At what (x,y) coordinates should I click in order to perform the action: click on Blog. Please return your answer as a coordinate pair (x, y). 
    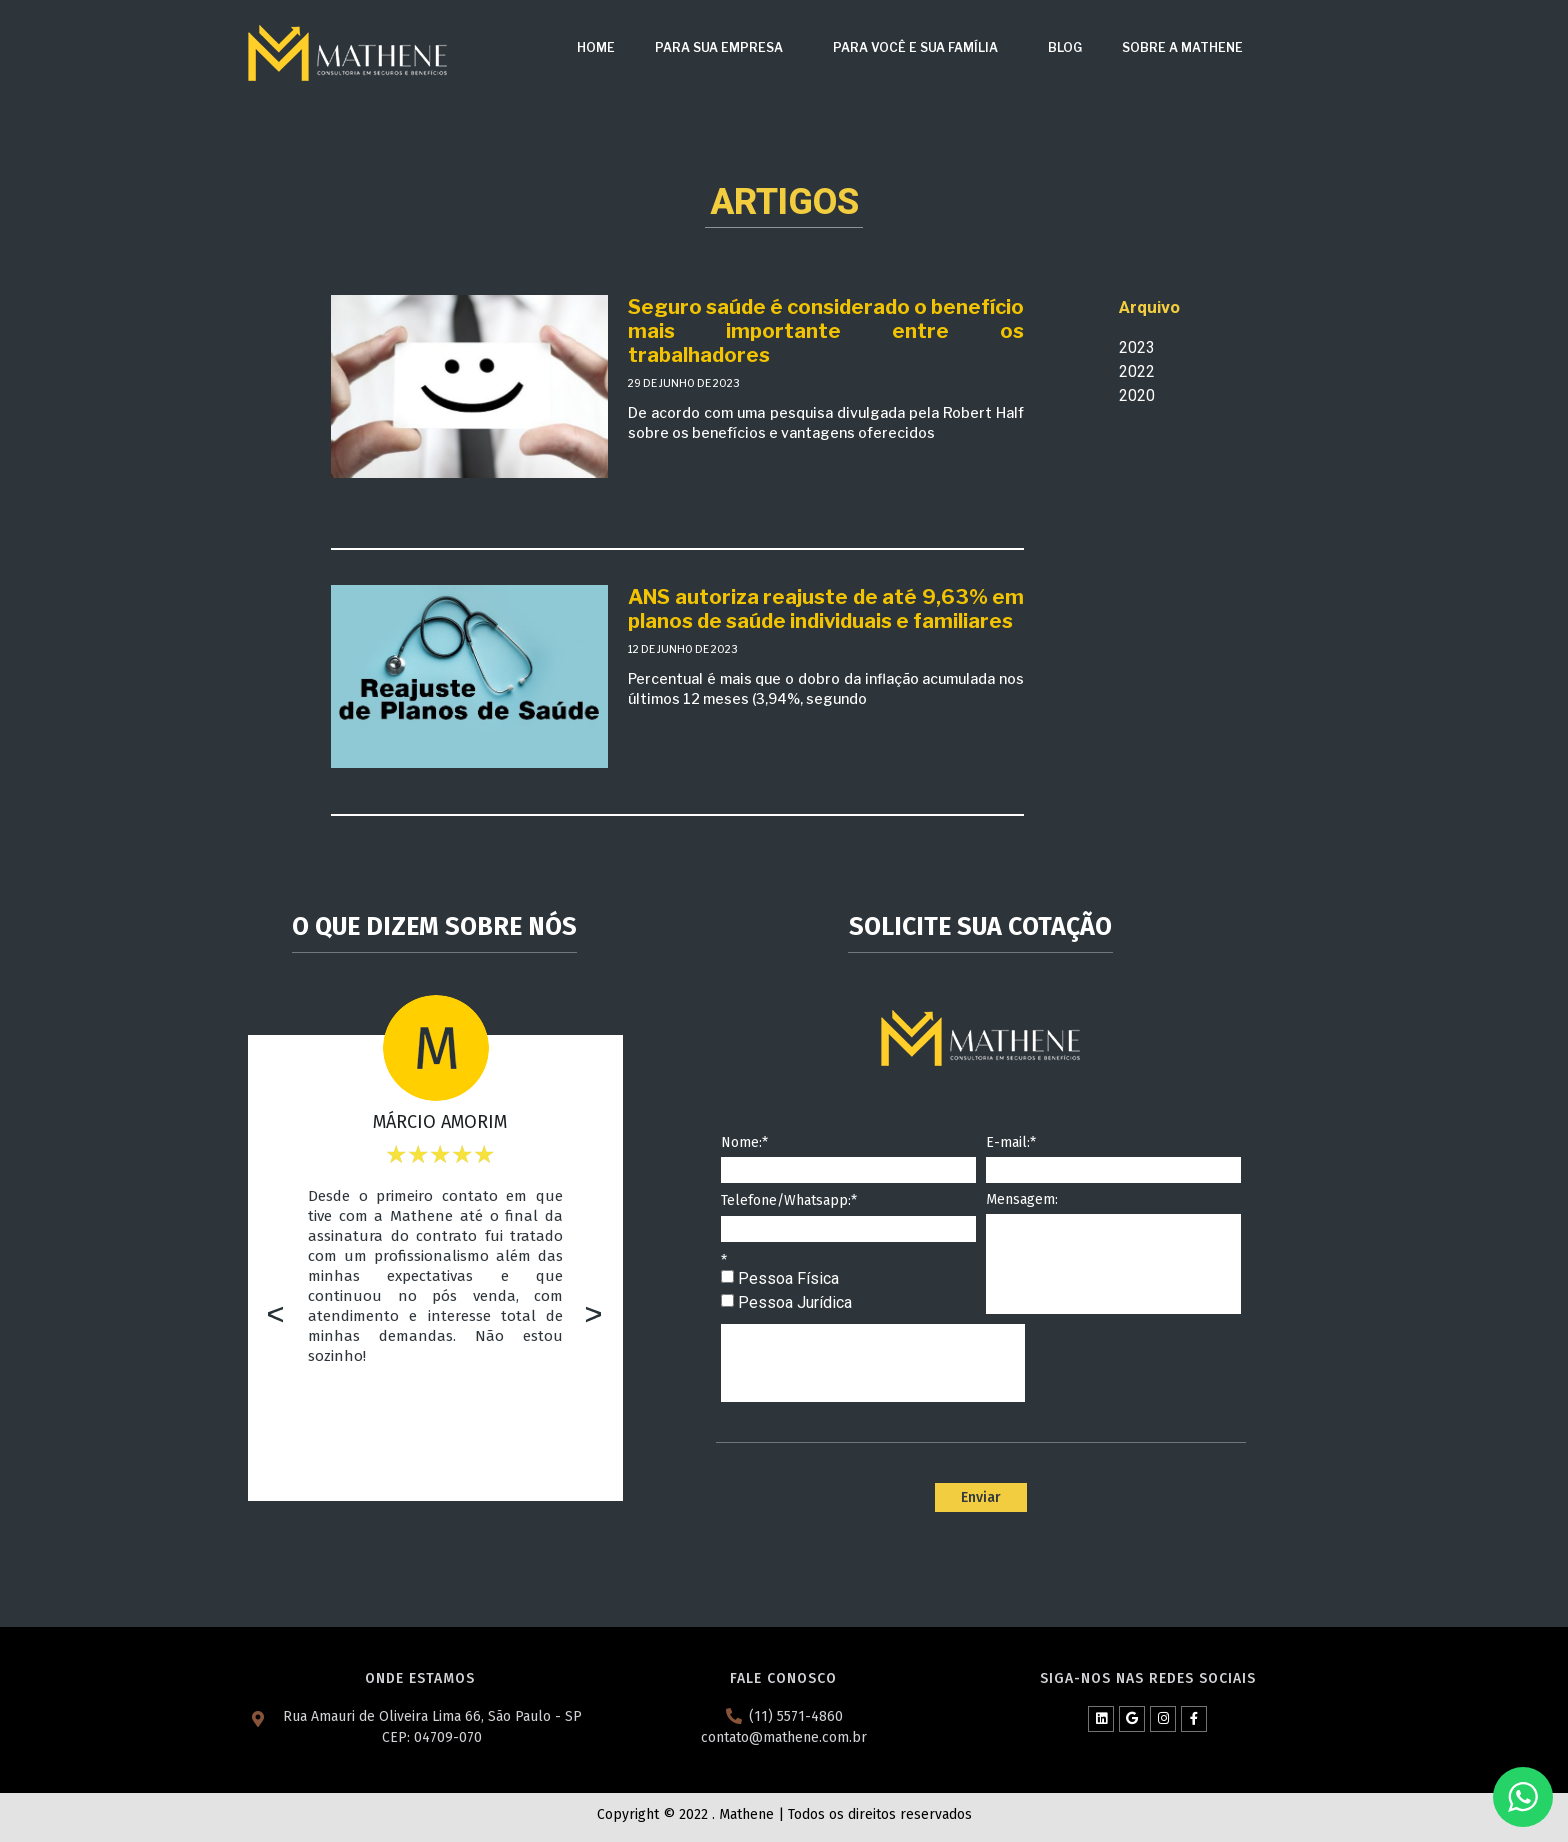
    Looking at the image, I should click on (1065, 47).